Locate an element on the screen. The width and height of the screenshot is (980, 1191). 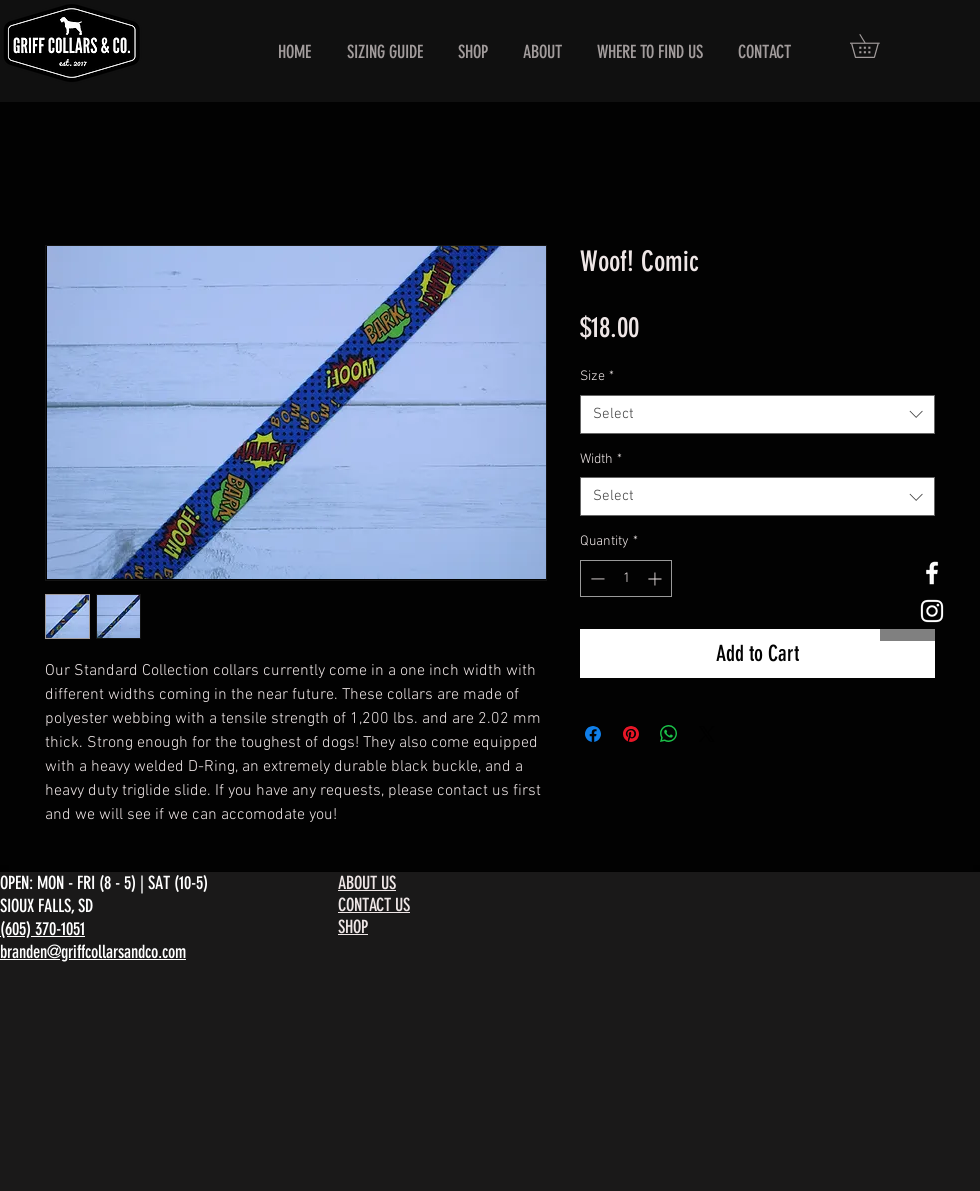
[button] is located at coordinates (876, 46).